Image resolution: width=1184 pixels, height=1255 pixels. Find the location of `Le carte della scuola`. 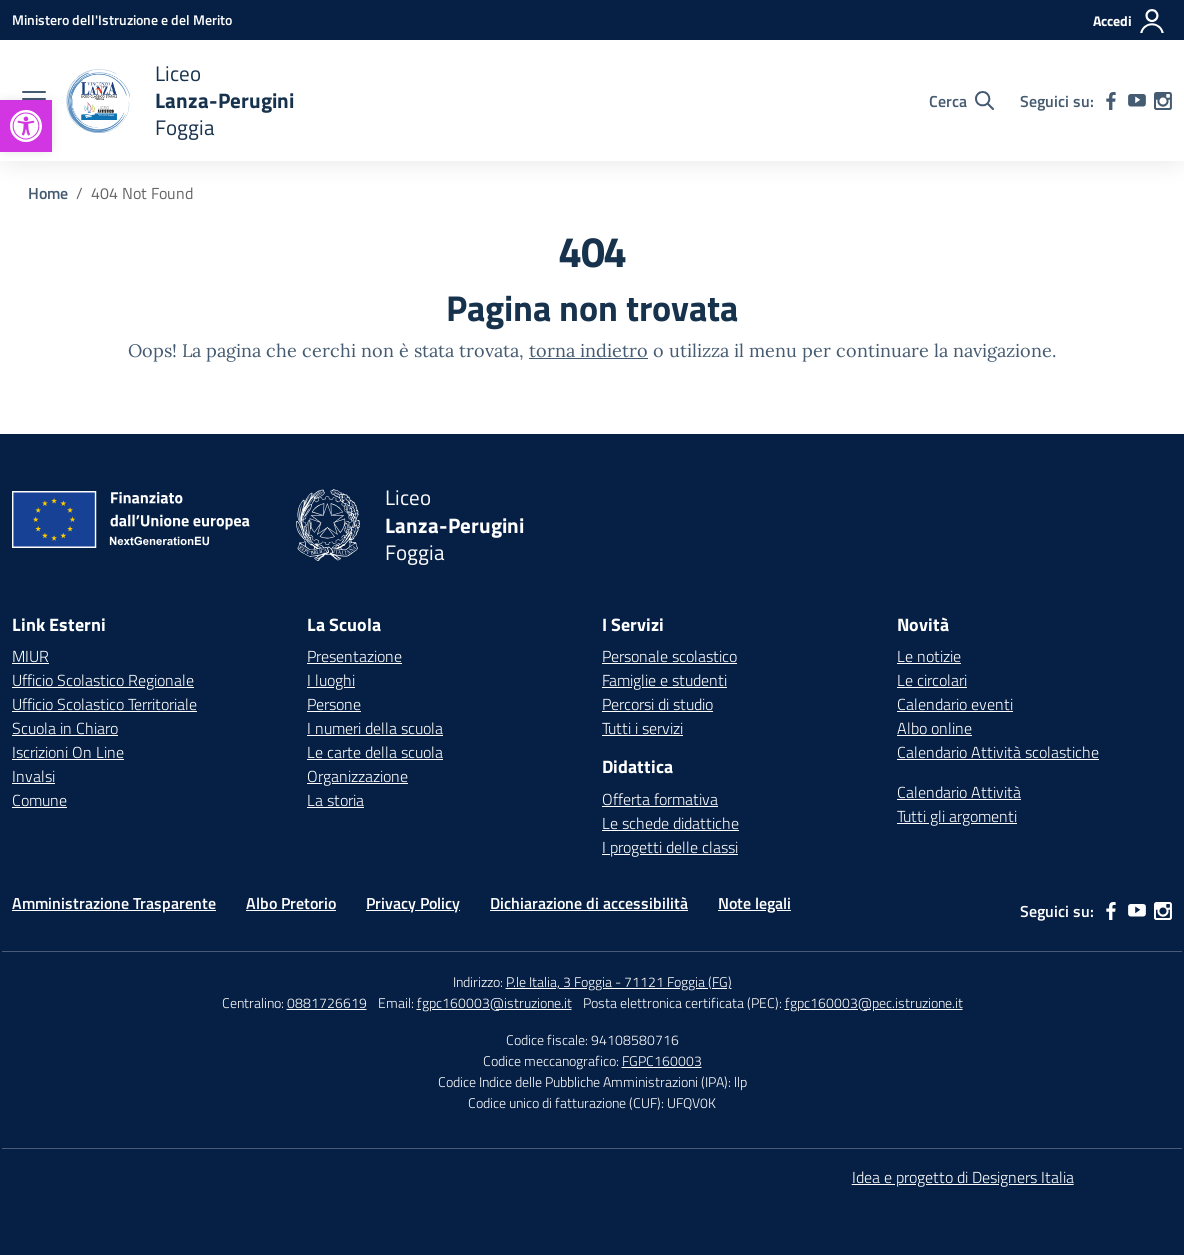

Le carte della scuola is located at coordinates (375, 752).